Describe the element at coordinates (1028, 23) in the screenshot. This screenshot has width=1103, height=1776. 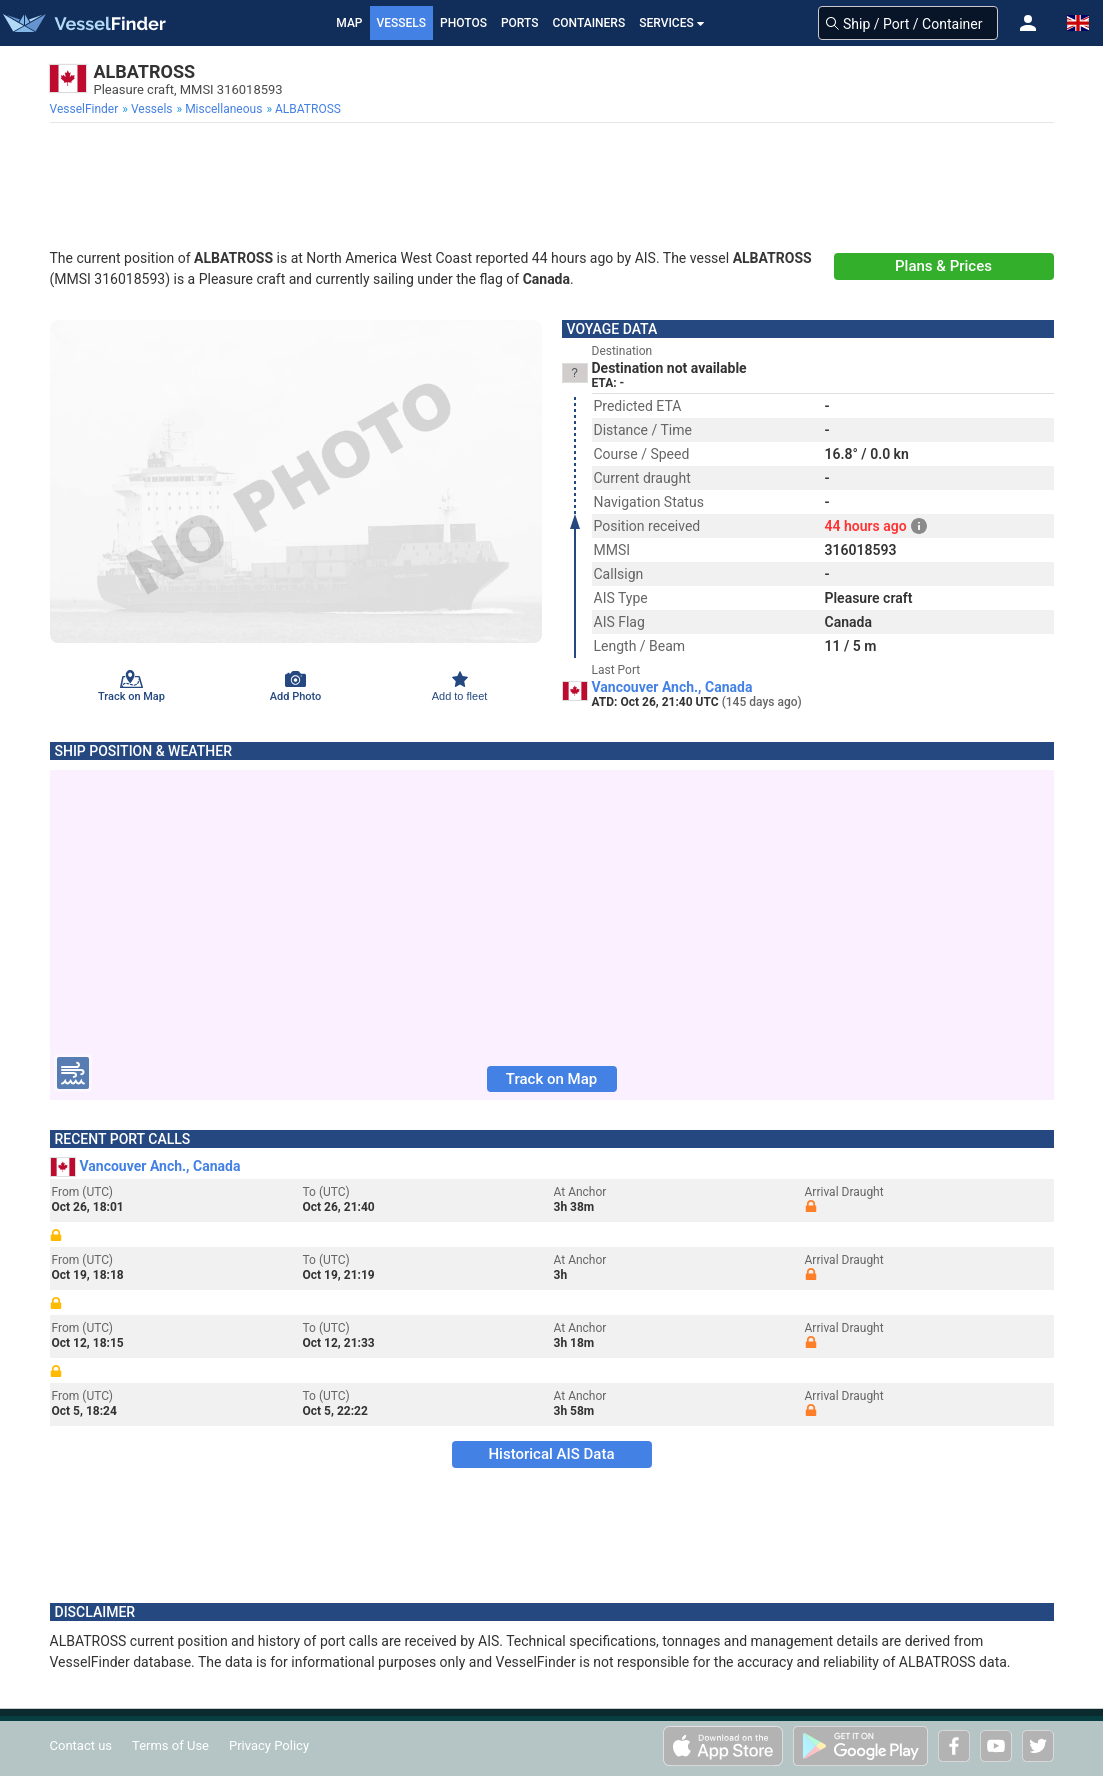
I see `[button]` at that location.